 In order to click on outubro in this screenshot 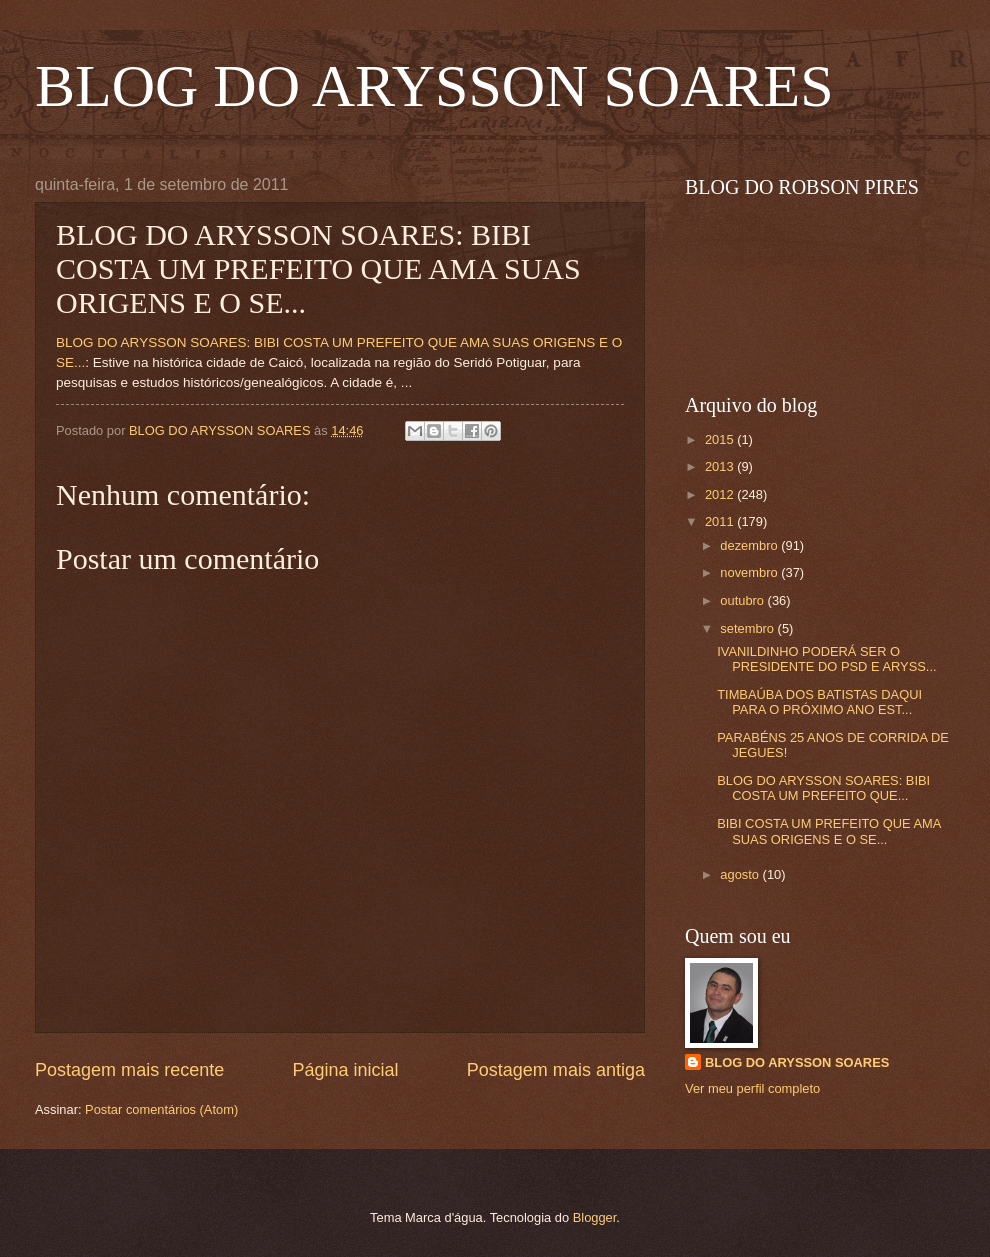, I will do `click(743, 600)`.